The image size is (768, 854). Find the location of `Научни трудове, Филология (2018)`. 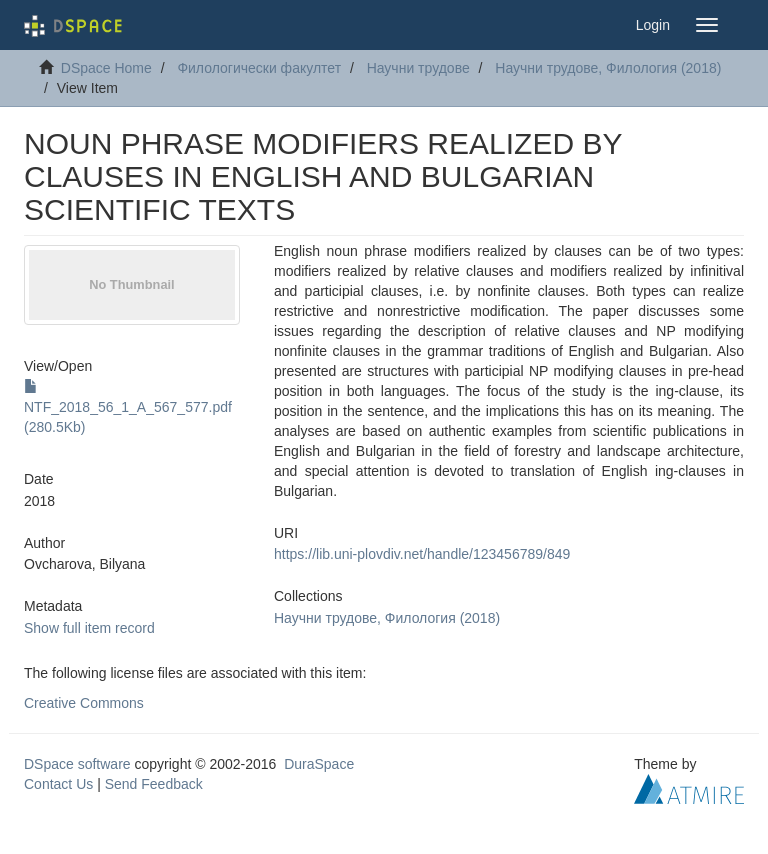

Научни трудове, Филология (2018) is located at coordinates (608, 68).